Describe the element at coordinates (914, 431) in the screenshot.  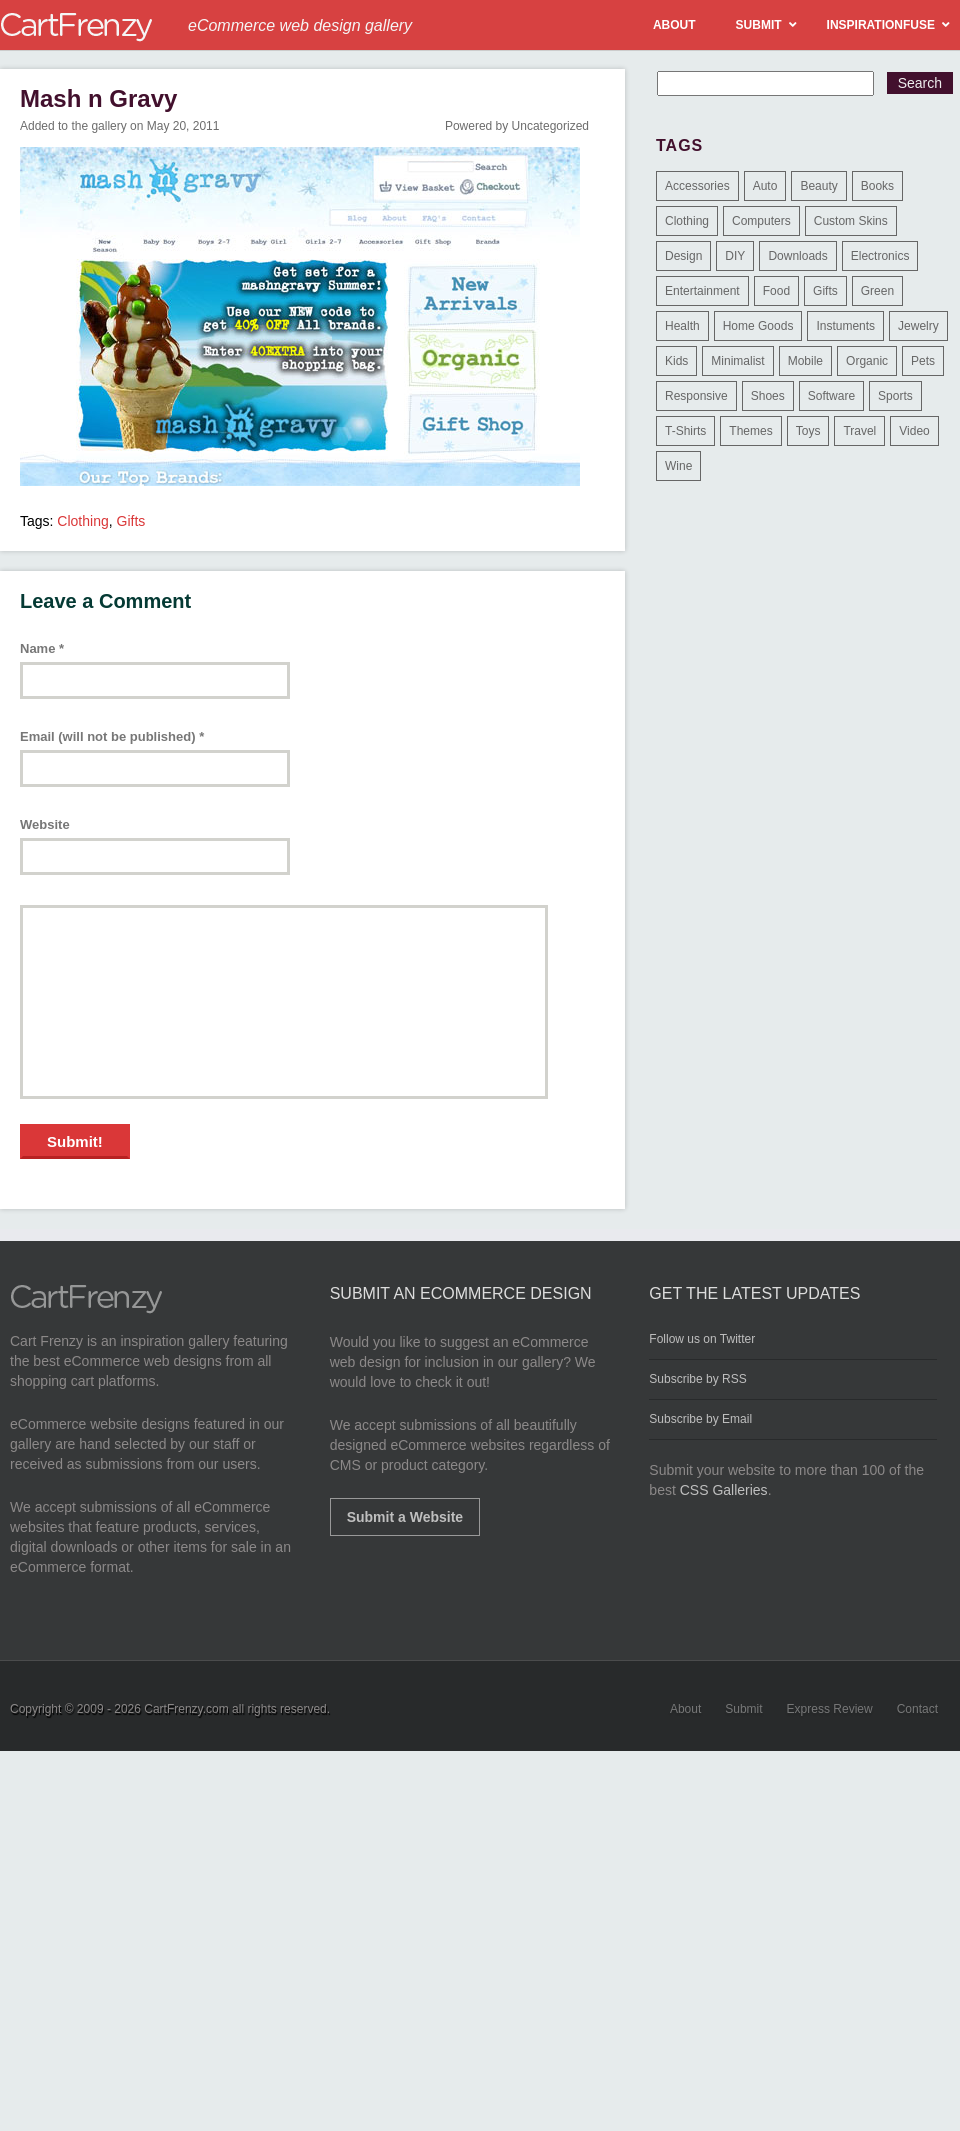
I see `Video [Video (2 items)]` at that location.